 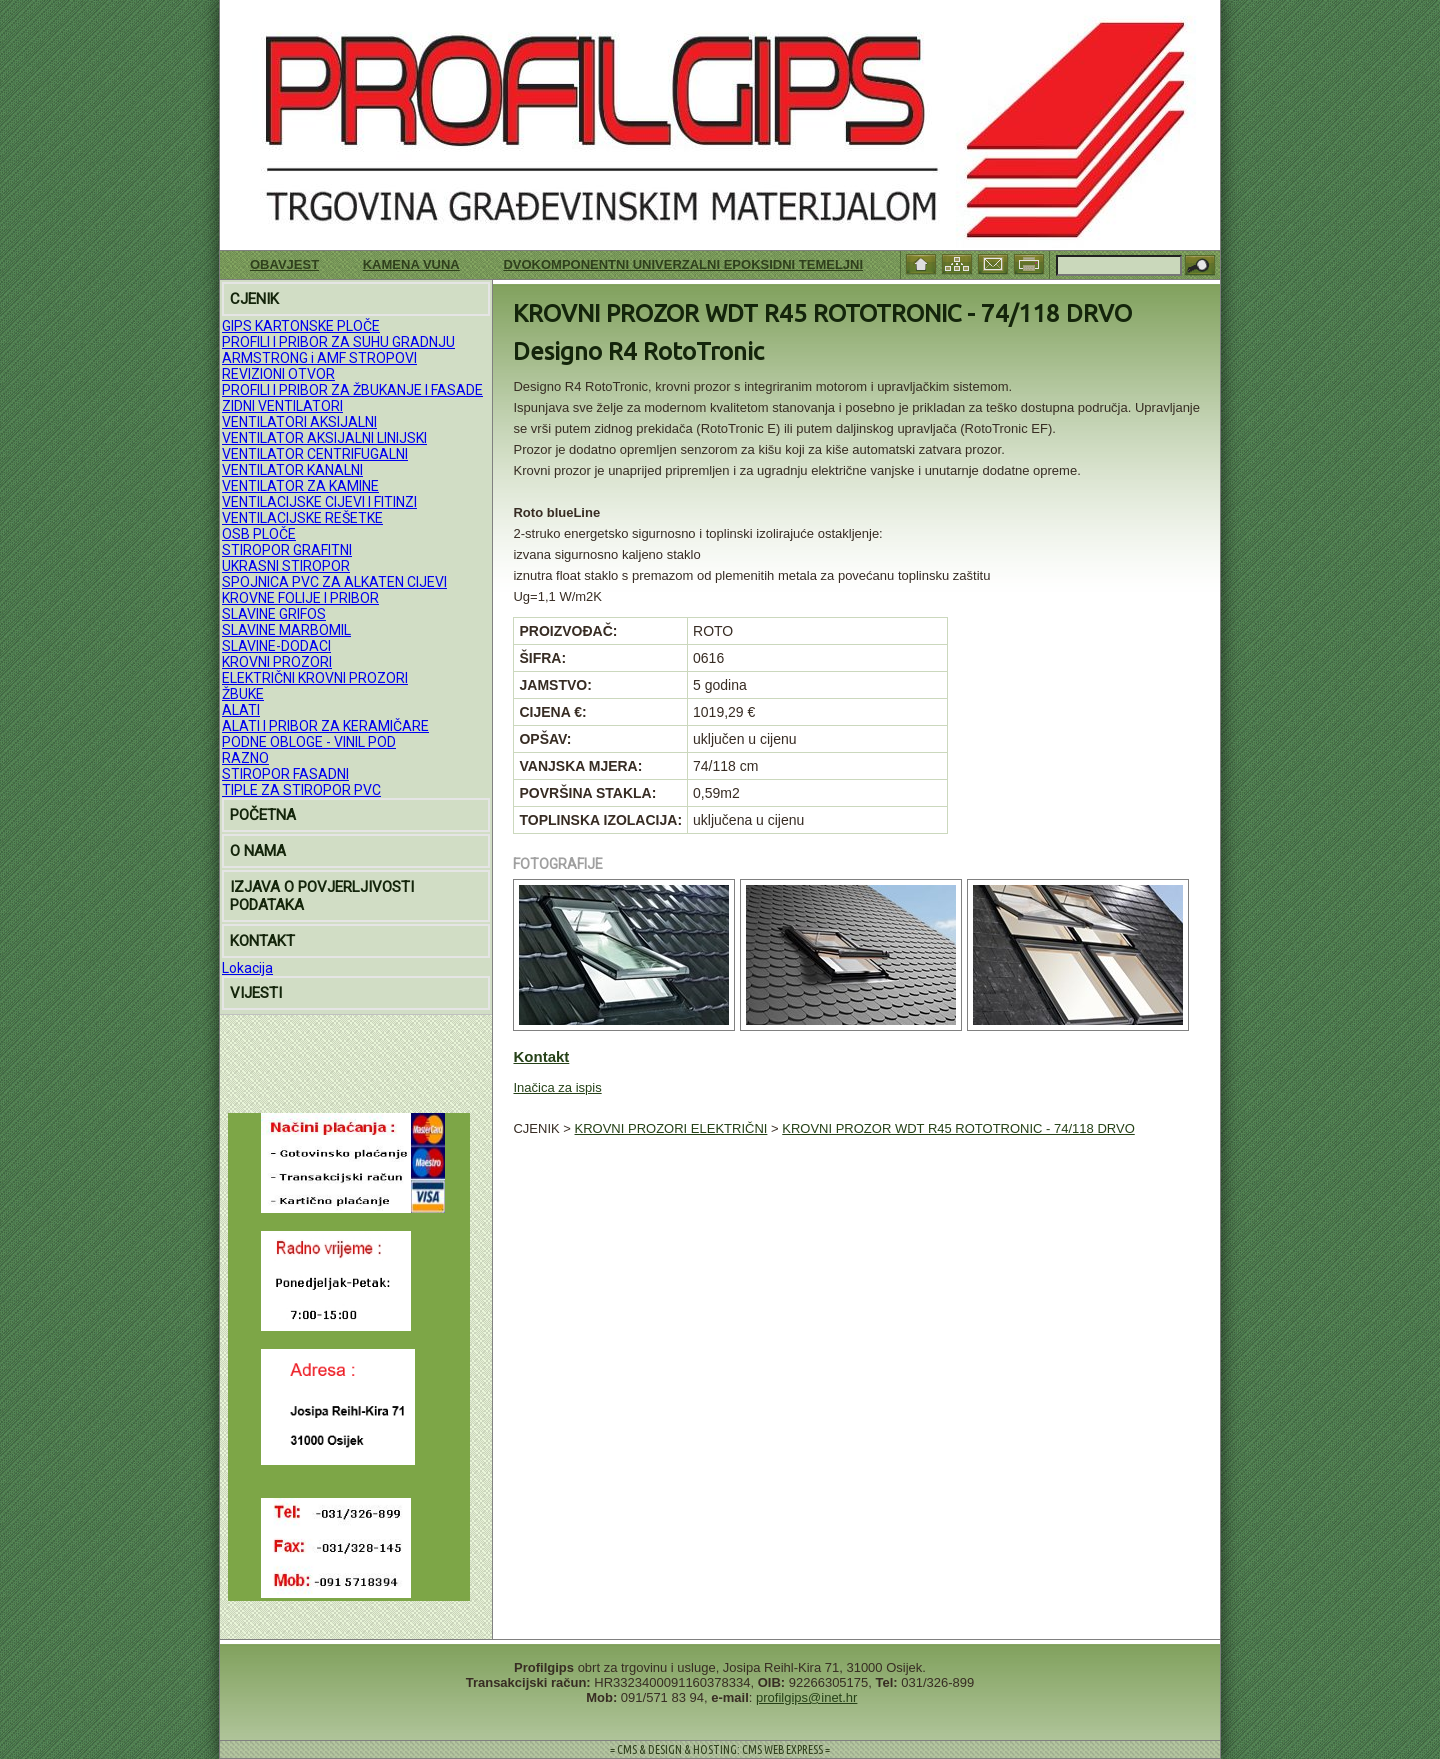 I want to click on VENTILACIJSKE CIJEVI I FITINZI, so click(x=319, y=502).